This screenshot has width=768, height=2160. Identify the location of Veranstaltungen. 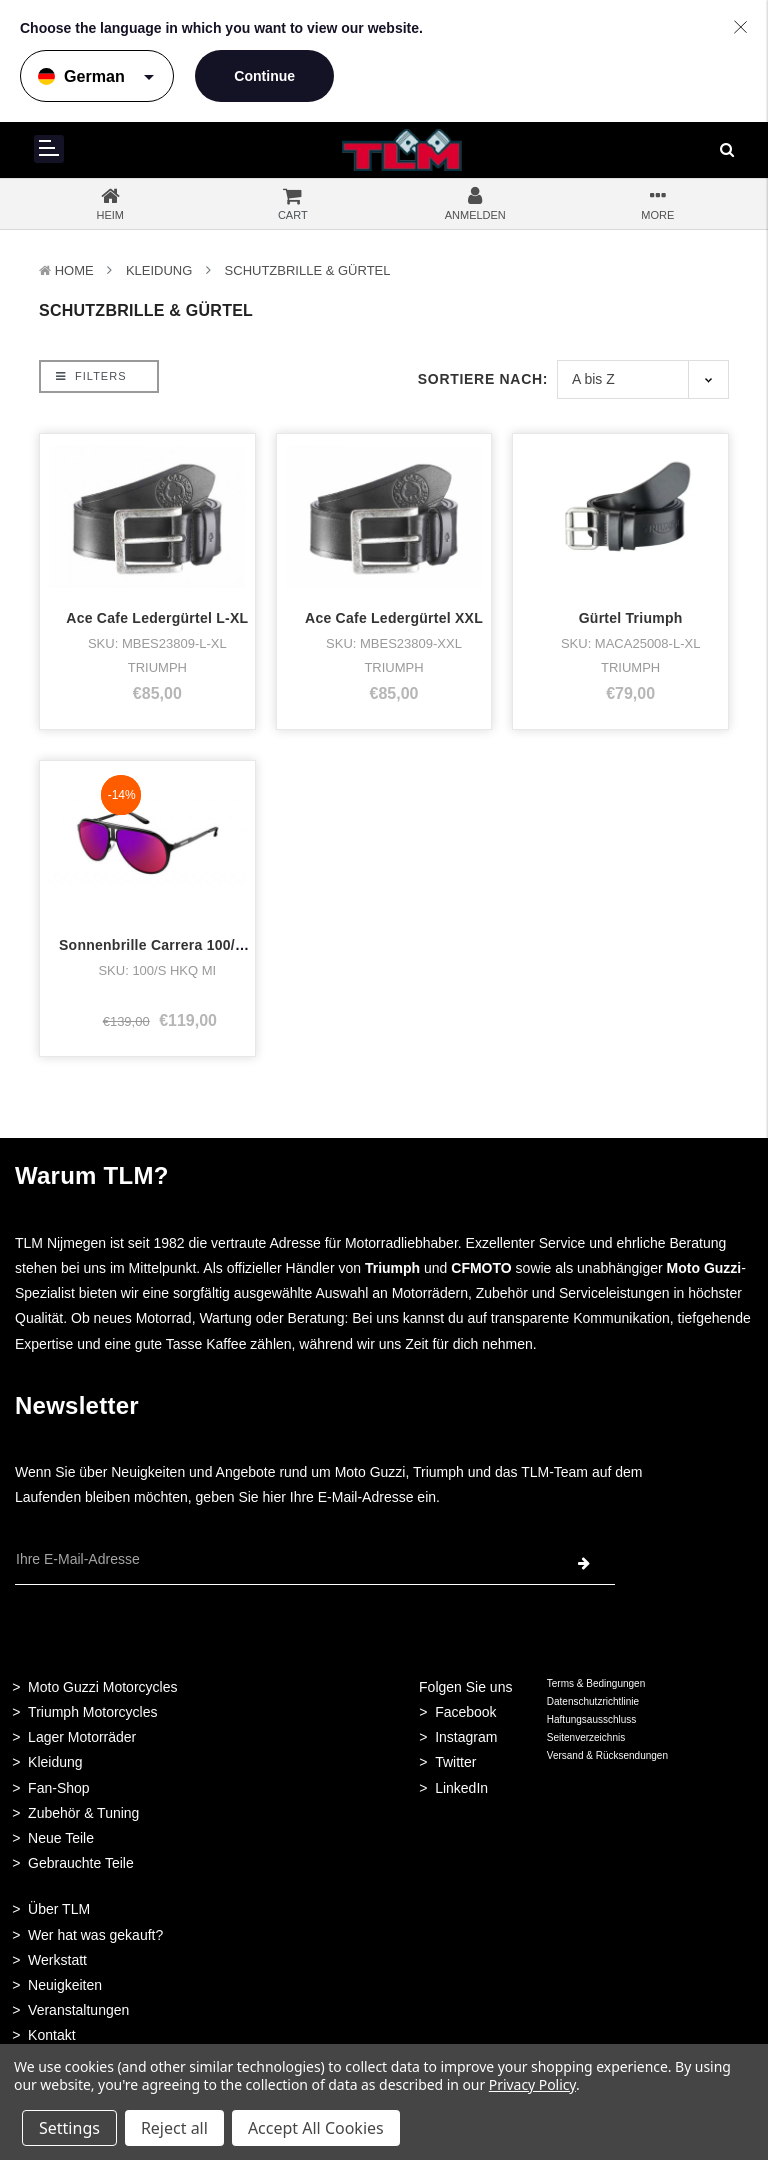
(78, 2010).